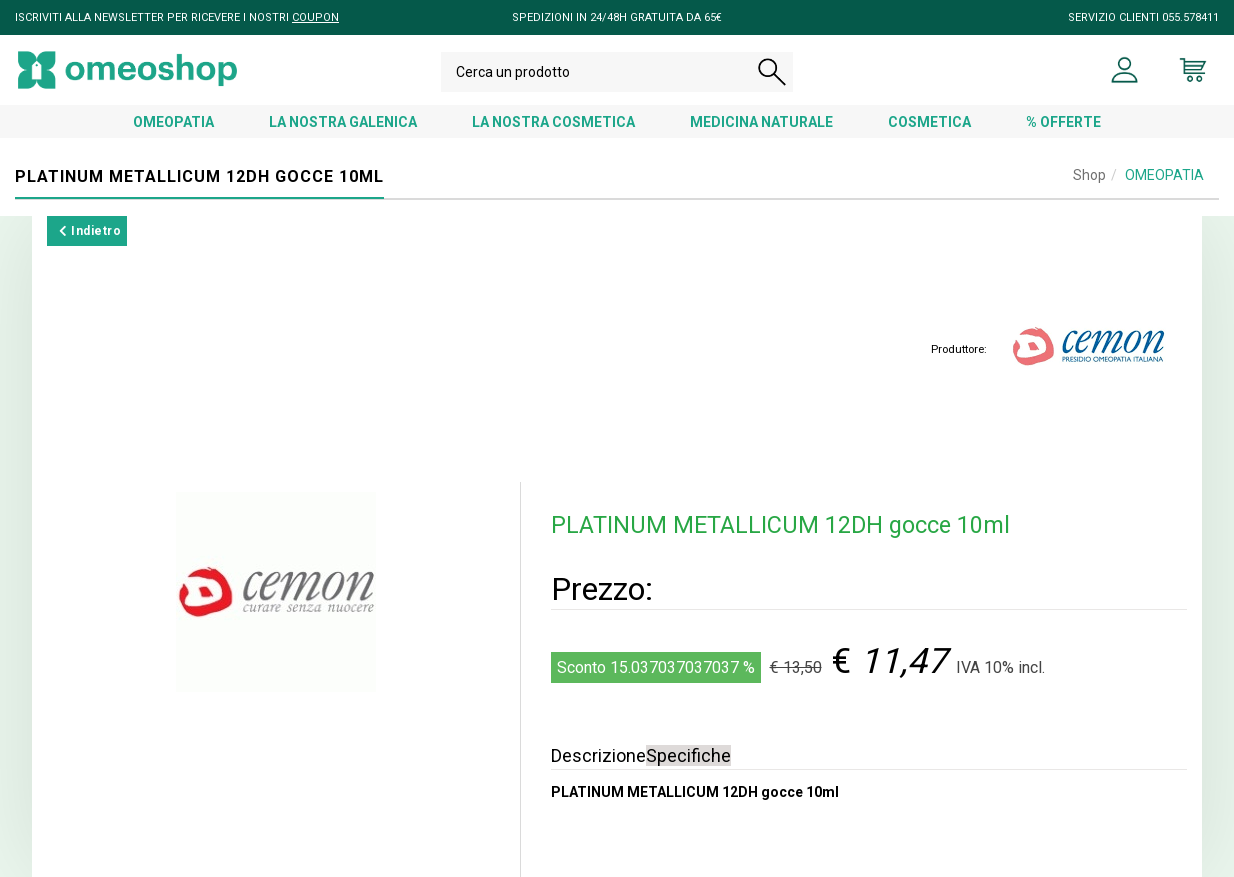 The height and width of the screenshot is (877, 1234). Describe the element at coordinates (598, 755) in the screenshot. I see `Descrizione` at that location.